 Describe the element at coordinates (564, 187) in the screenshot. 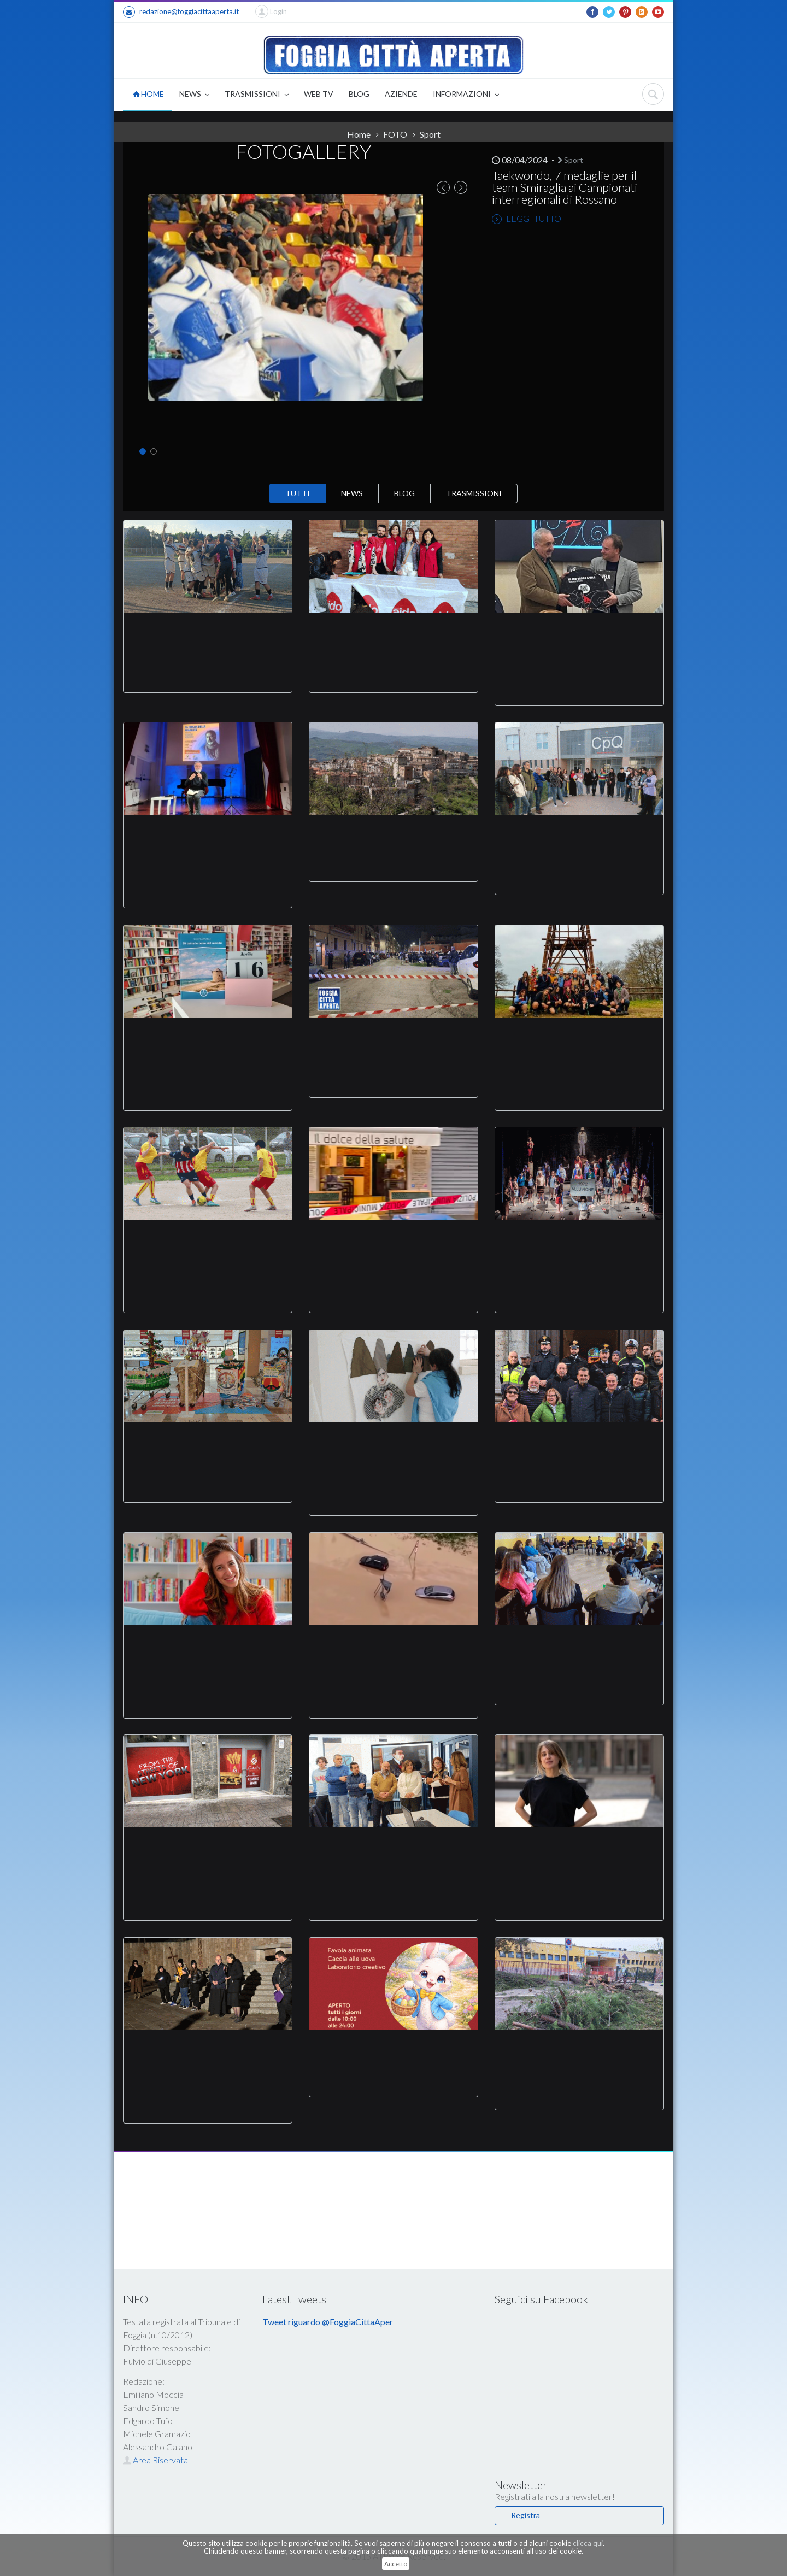

I see `Taekwondo, 7 medaglie per il team Smiraglia ai Campionati interregionali di Rossano` at that location.